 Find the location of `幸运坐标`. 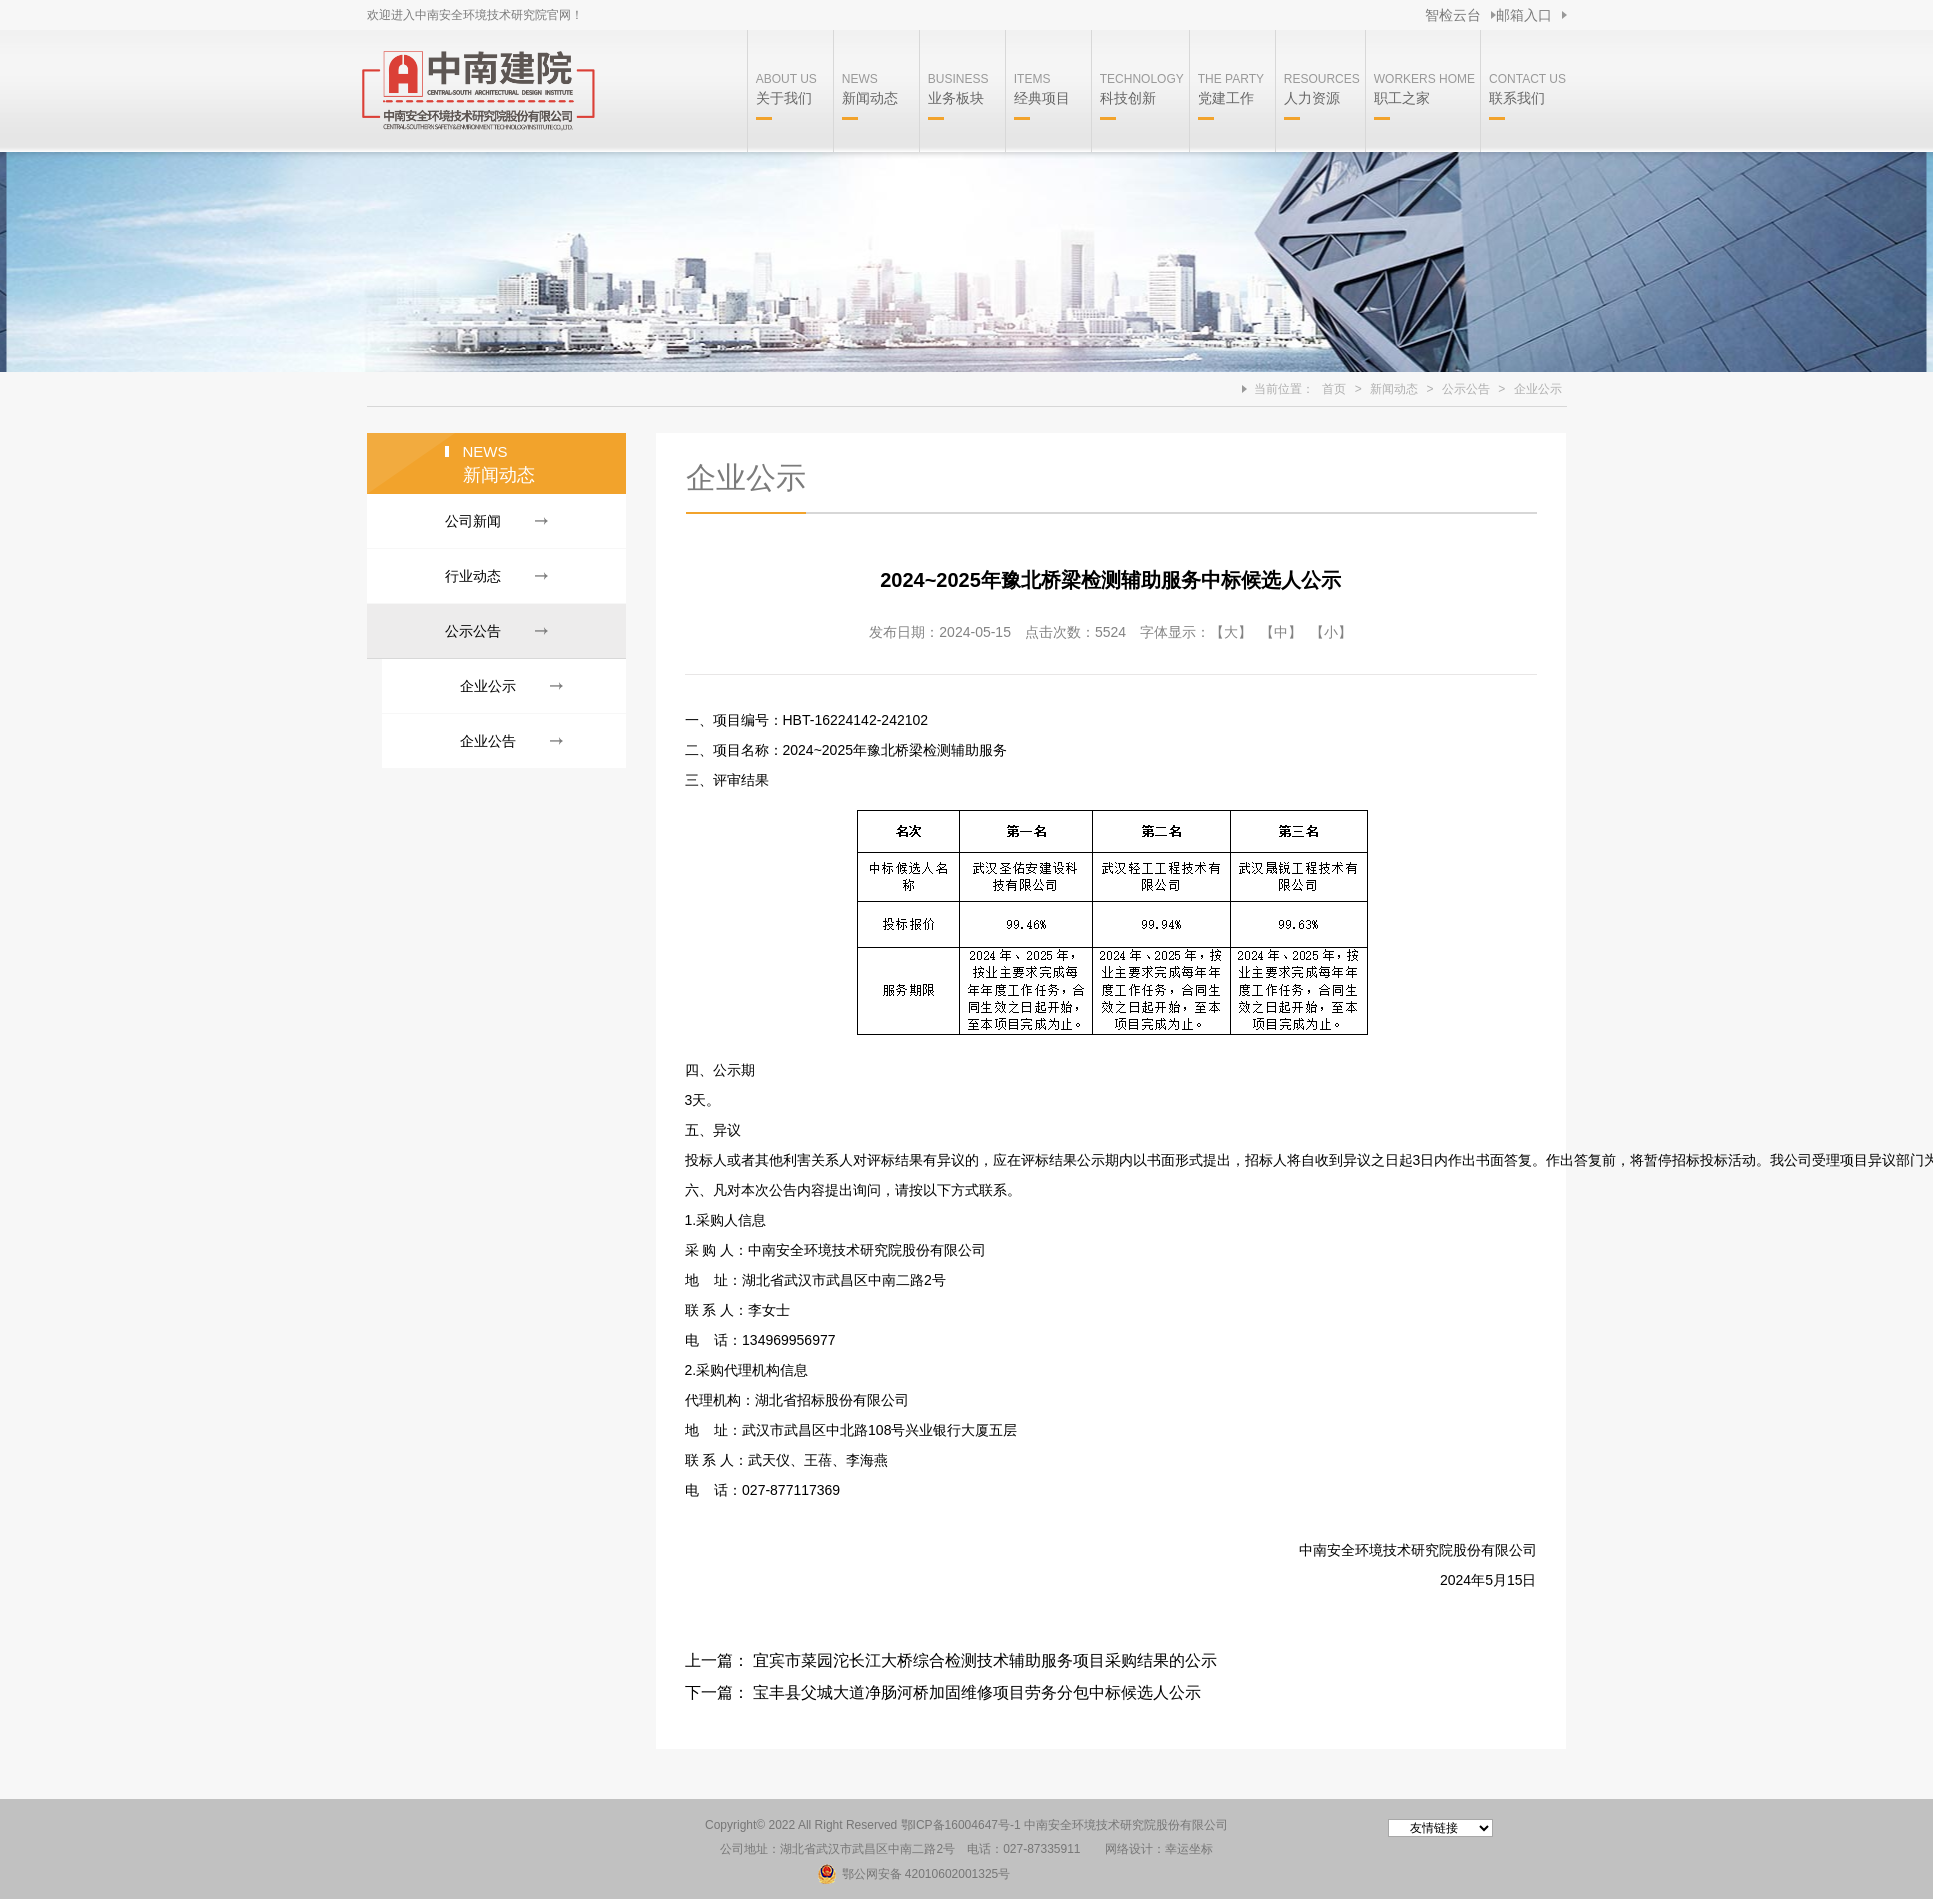

幸运坐标 is located at coordinates (1189, 1849).